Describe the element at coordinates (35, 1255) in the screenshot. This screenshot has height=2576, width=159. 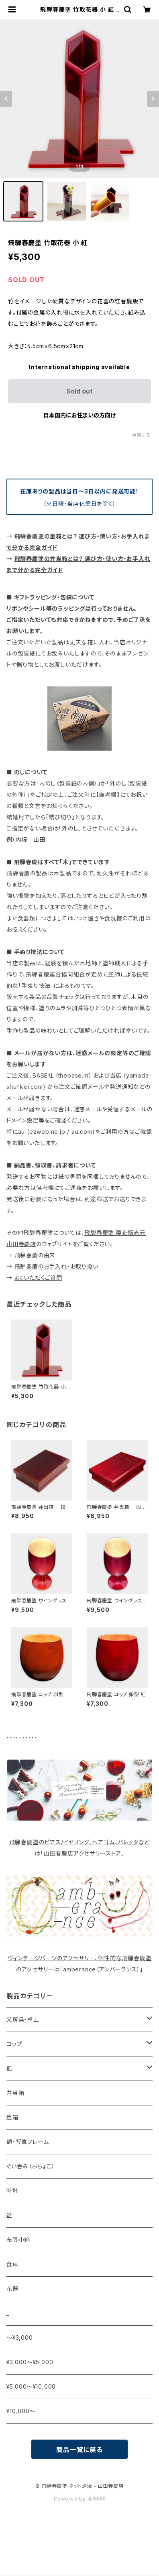
I see `飛騨春慶の由来` at that location.